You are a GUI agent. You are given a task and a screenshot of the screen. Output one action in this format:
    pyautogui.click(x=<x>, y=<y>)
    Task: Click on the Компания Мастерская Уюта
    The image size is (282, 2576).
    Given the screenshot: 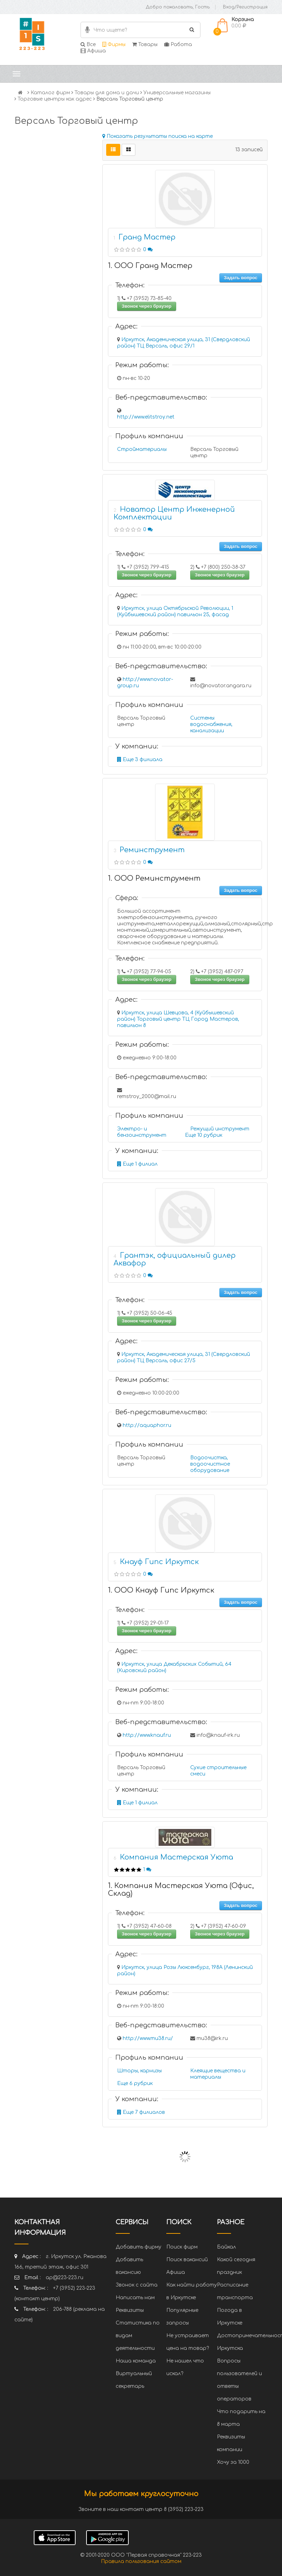 What is the action you would take?
    pyautogui.click(x=176, y=1857)
    